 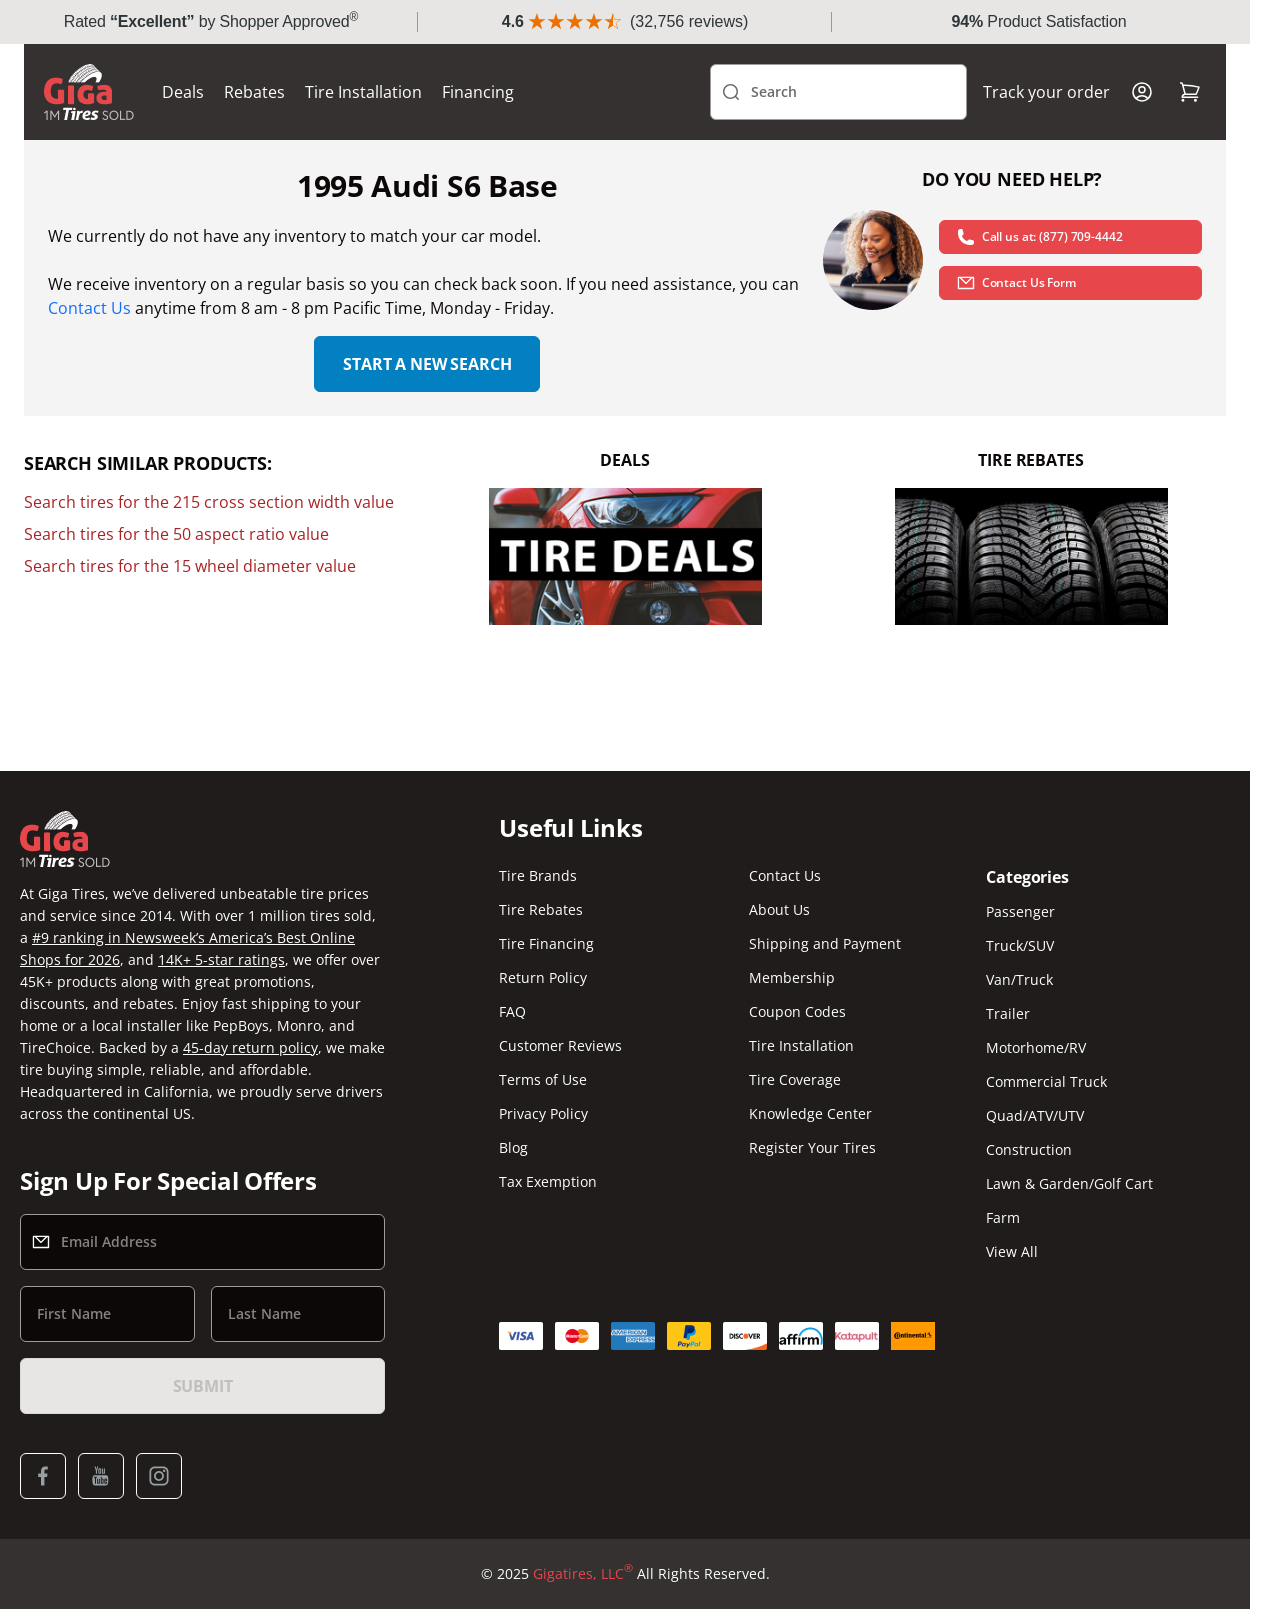 What do you see at coordinates (1012, 1251) in the screenshot?
I see `View All` at bounding box center [1012, 1251].